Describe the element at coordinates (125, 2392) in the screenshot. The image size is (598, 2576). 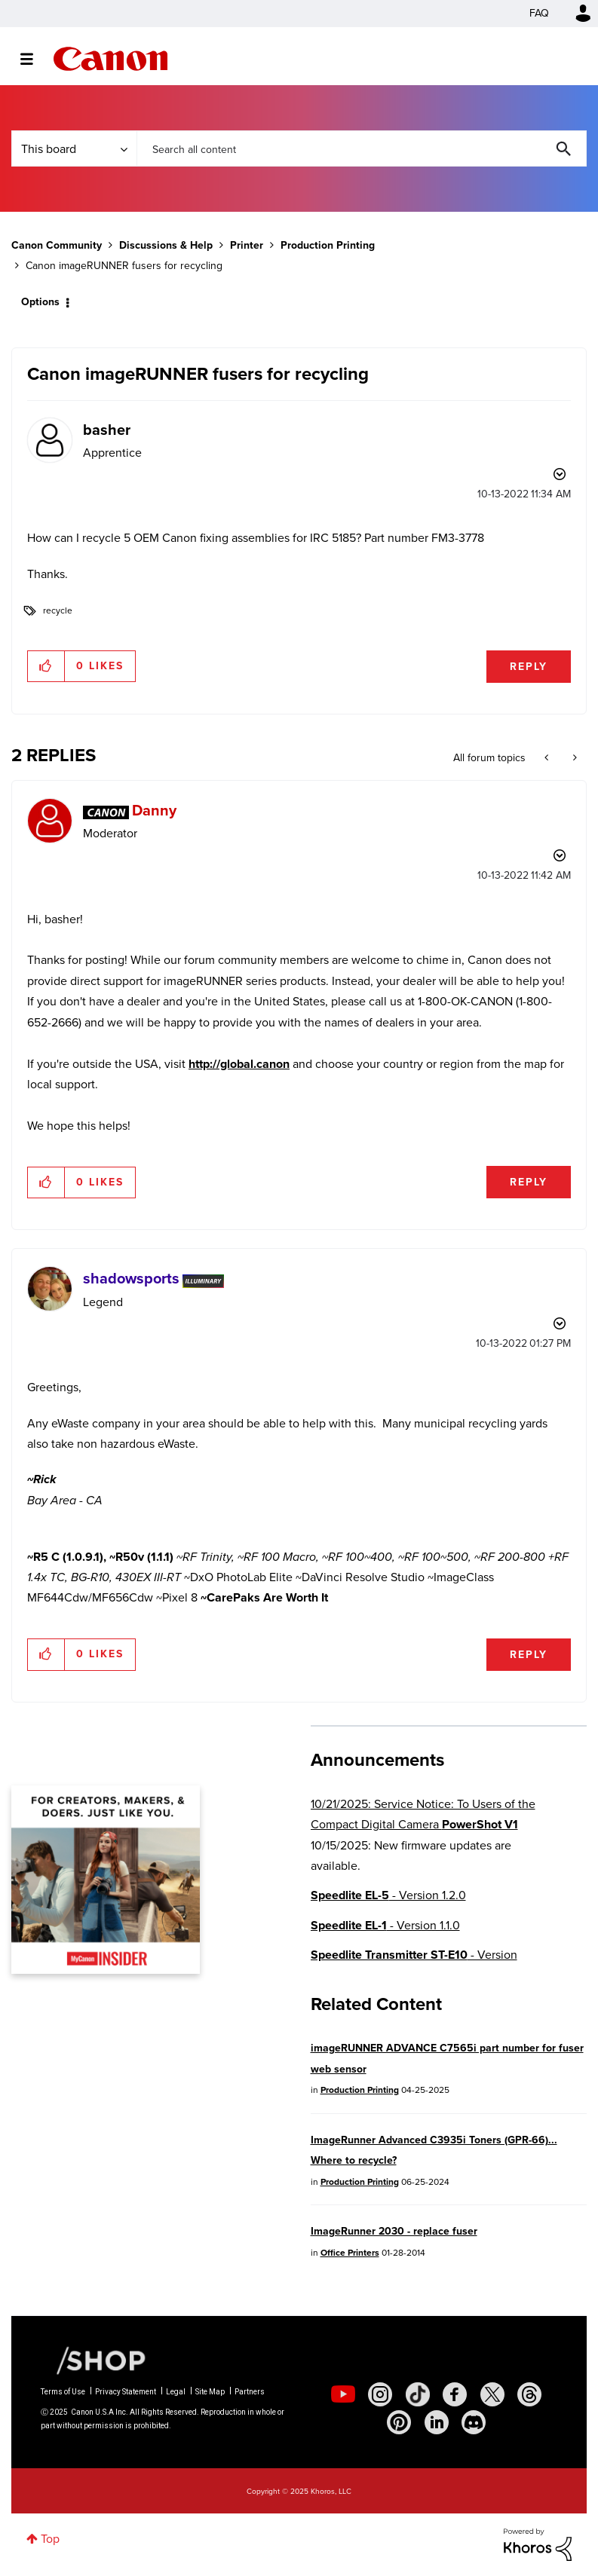
I see `Privacy Statement` at that location.